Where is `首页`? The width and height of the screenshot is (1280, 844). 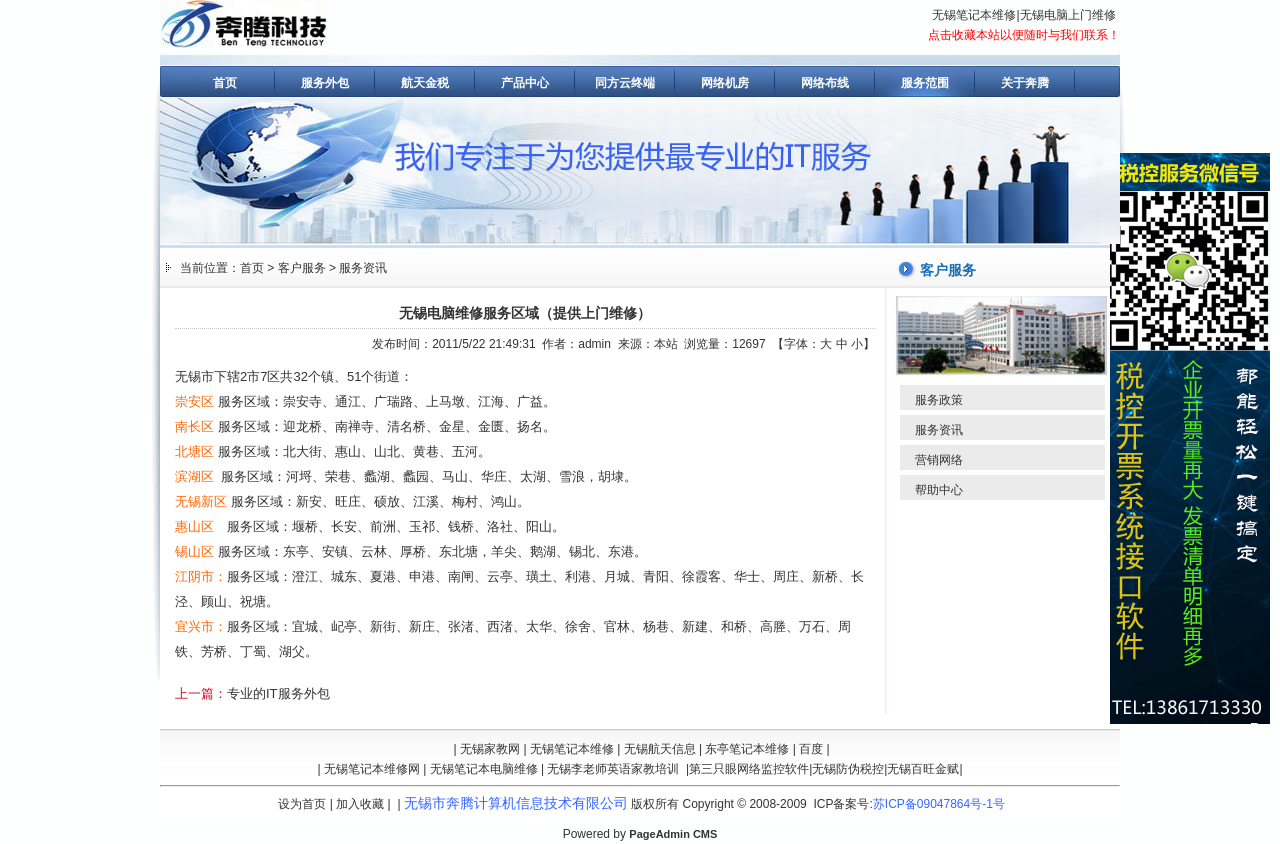
首页 is located at coordinates (225, 83).